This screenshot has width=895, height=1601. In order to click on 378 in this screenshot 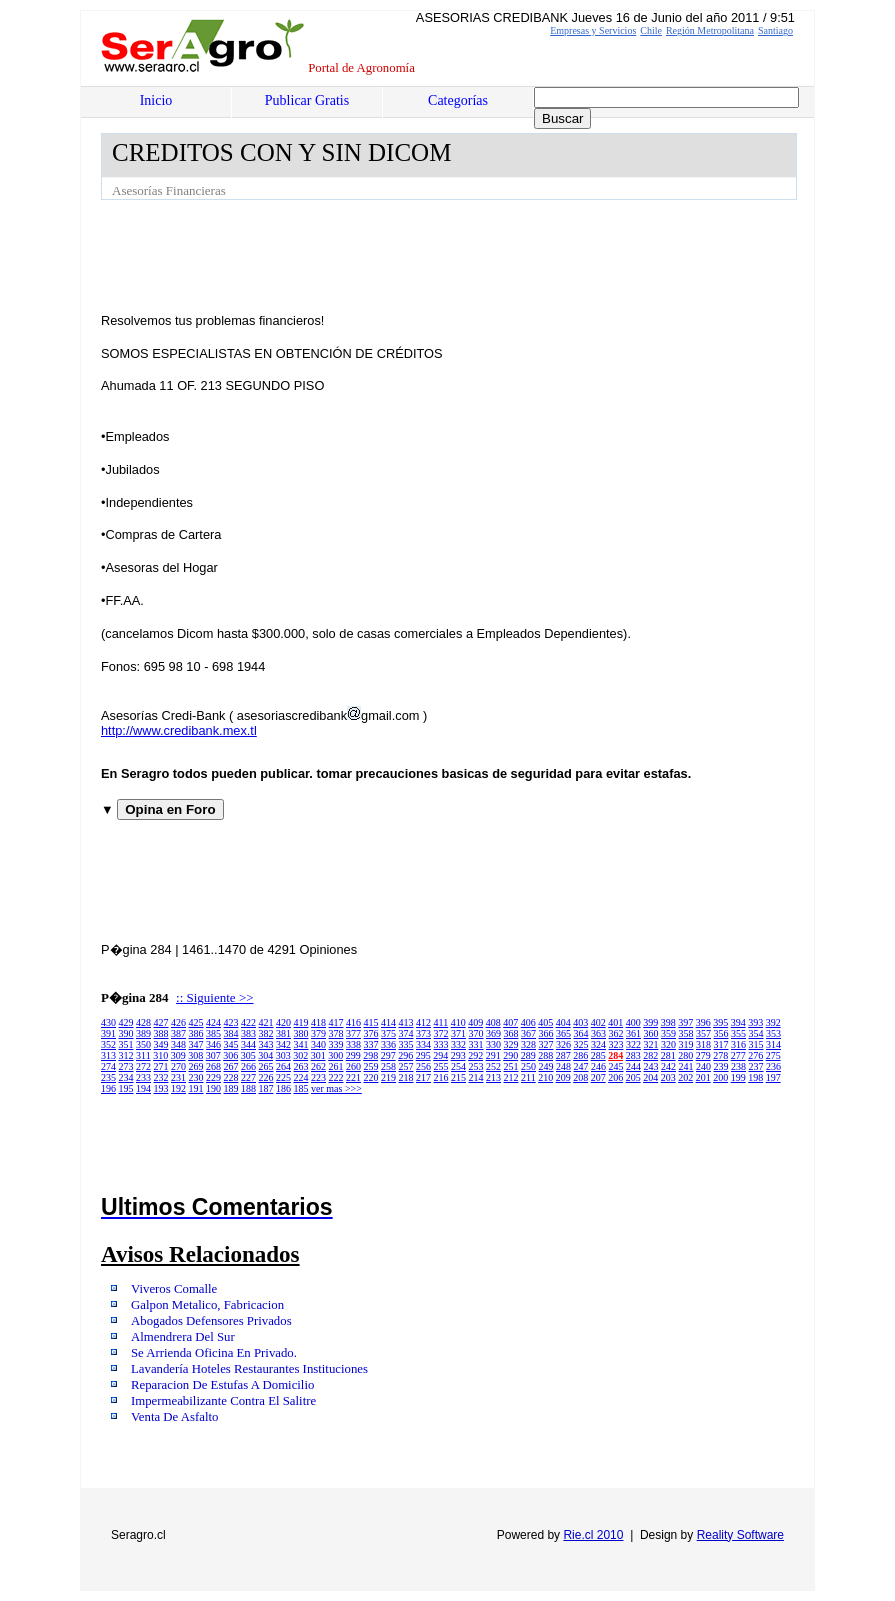, I will do `click(336, 1033)`.